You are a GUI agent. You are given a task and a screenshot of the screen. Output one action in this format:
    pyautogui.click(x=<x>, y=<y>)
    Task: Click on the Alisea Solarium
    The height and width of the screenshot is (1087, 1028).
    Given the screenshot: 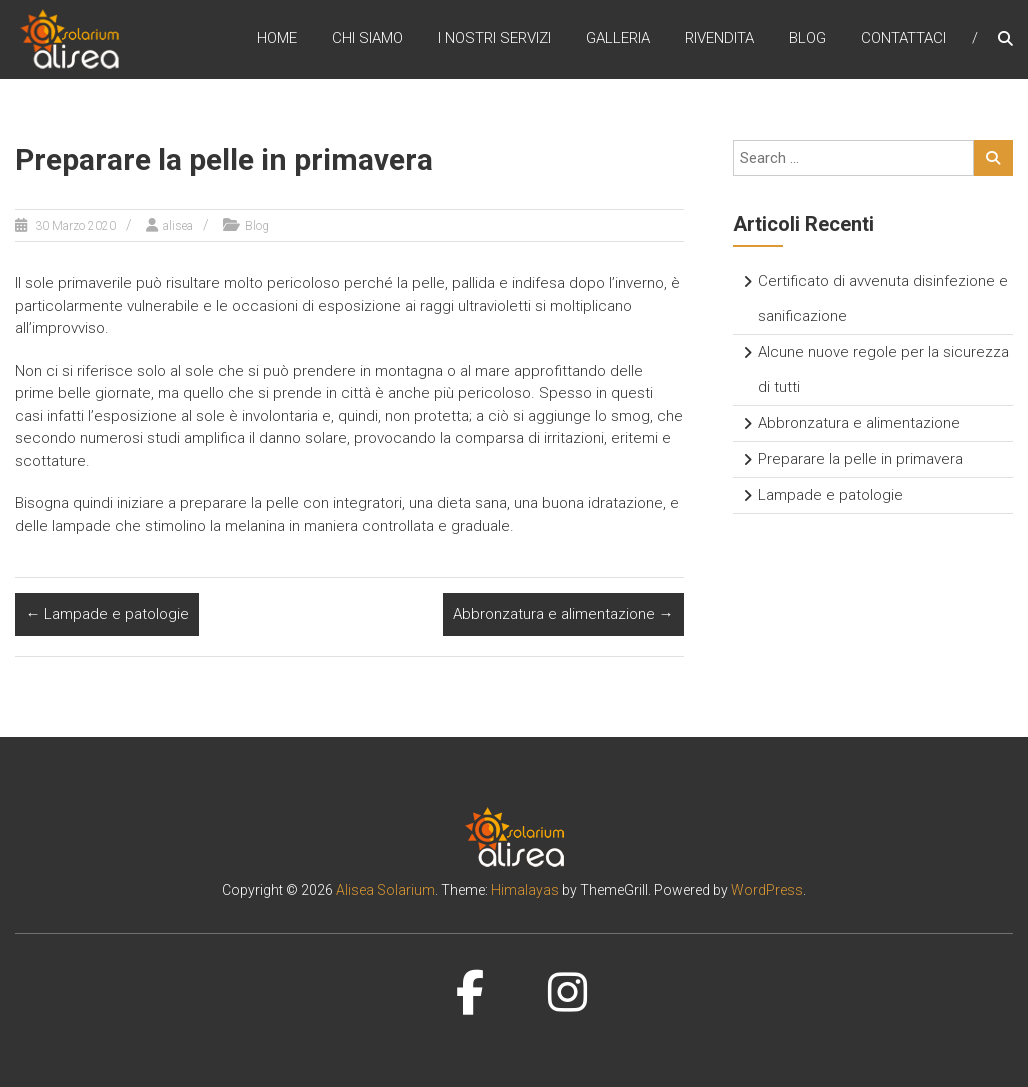 What is the action you would take?
    pyautogui.click(x=385, y=890)
    